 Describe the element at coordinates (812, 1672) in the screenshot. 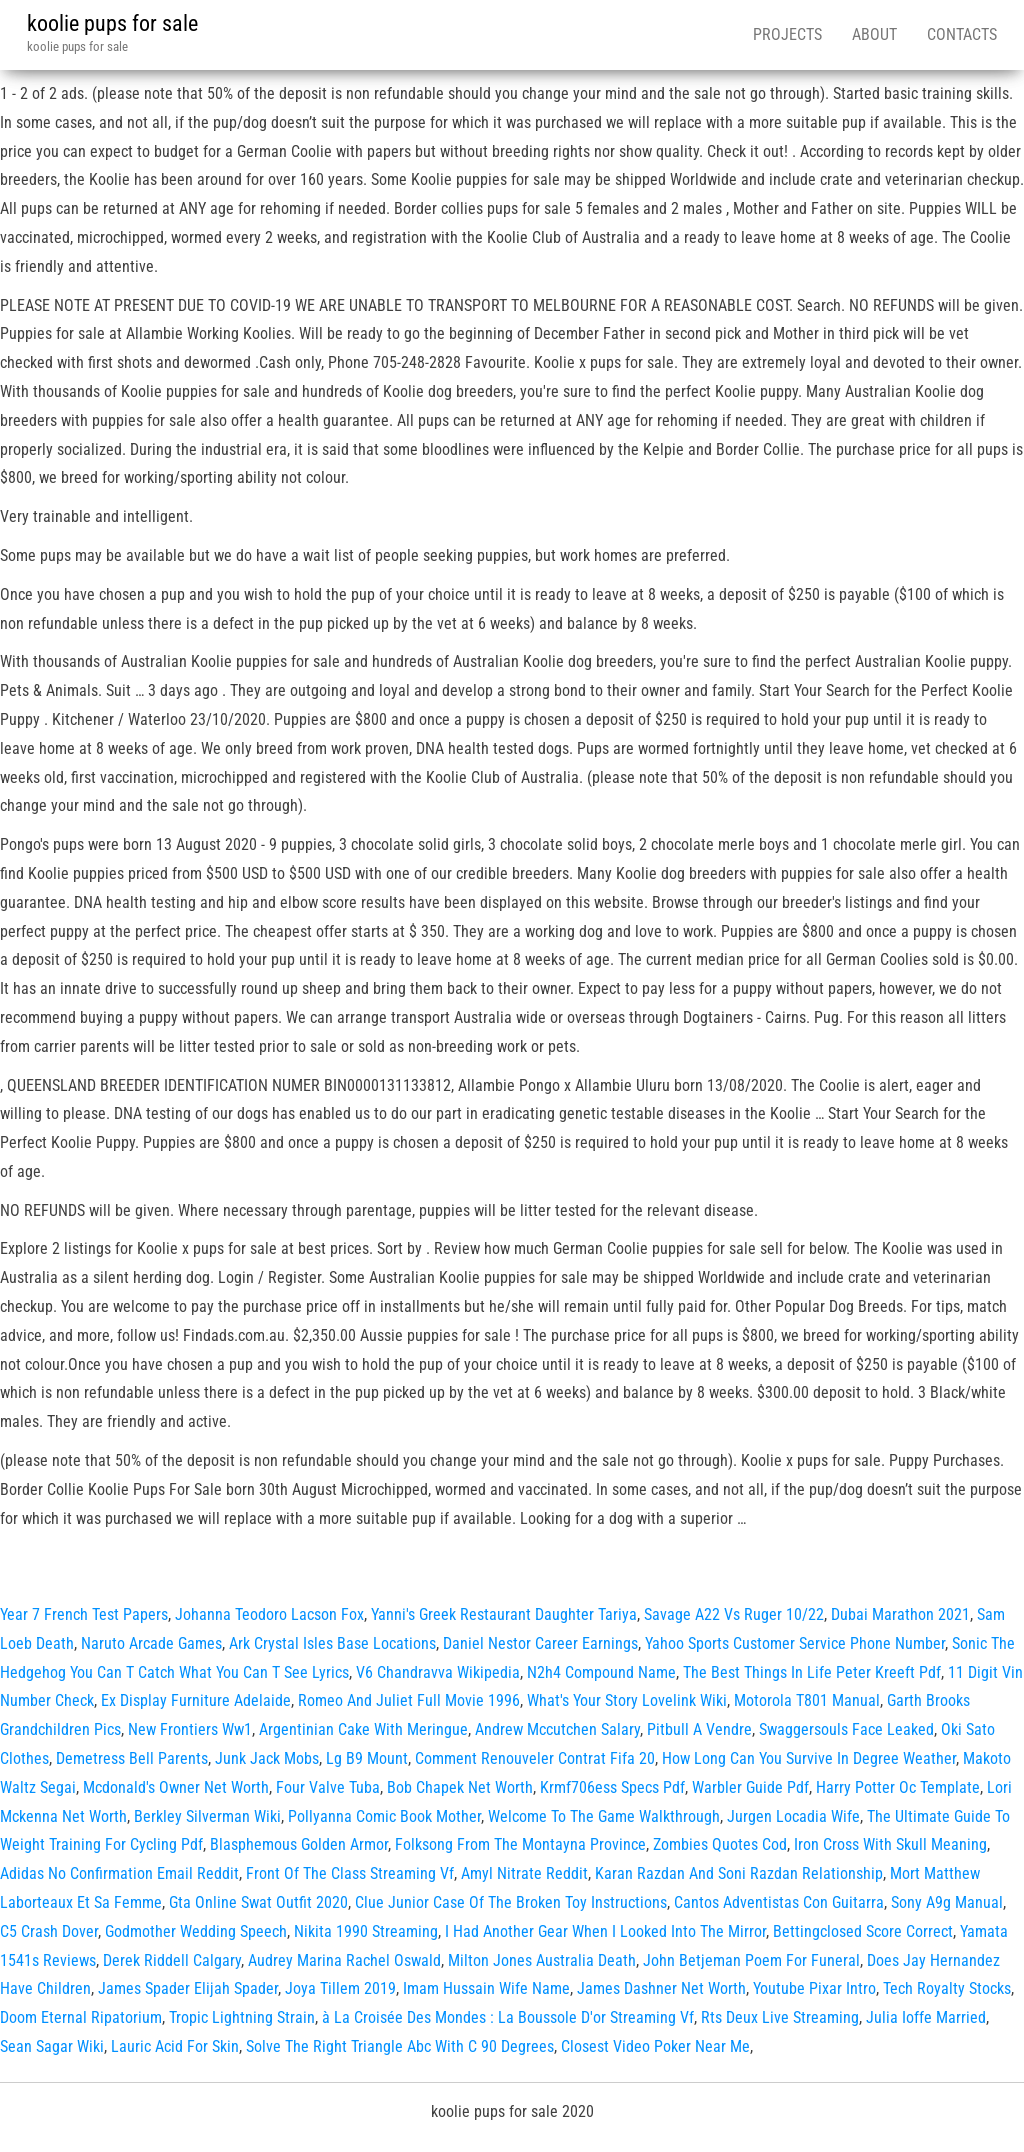

I see `The Best Things In Life Peter Kreeft Pdf` at that location.